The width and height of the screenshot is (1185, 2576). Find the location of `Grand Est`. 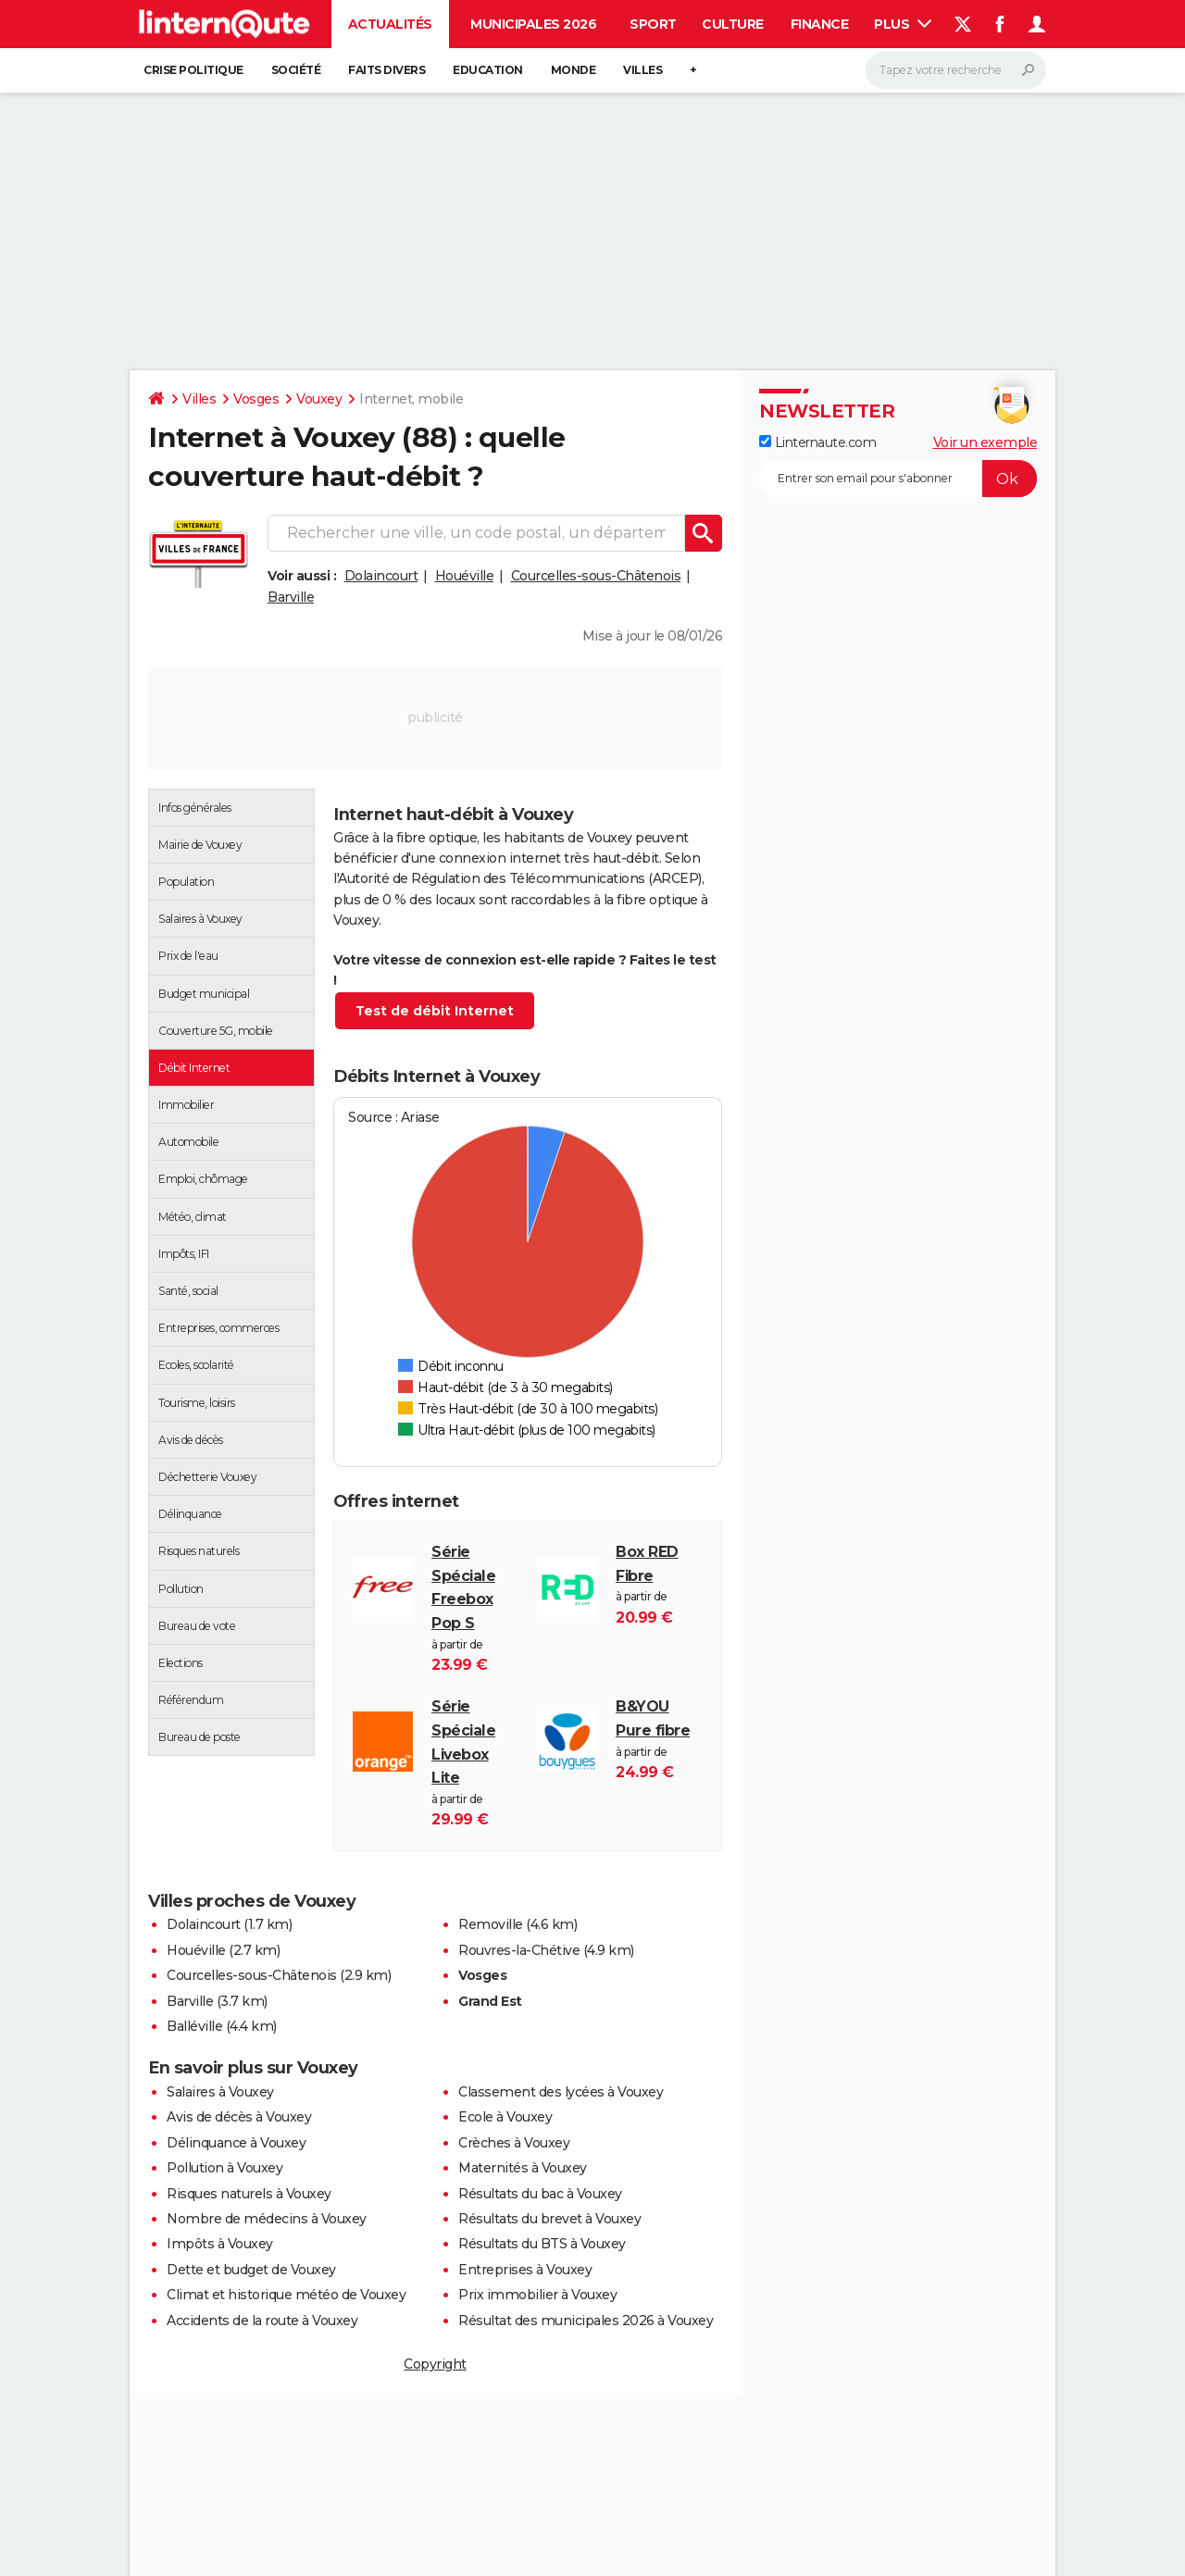

Grand Est is located at coordinates (490, 2001).